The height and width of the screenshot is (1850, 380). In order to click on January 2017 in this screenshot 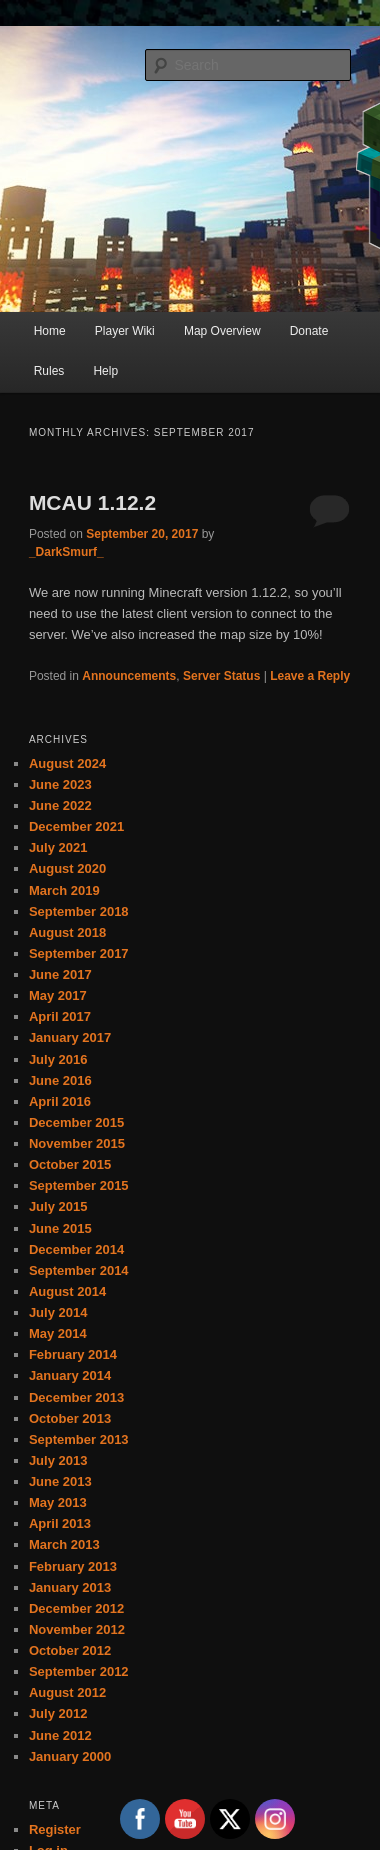, I will do `click(70, 1037)`.